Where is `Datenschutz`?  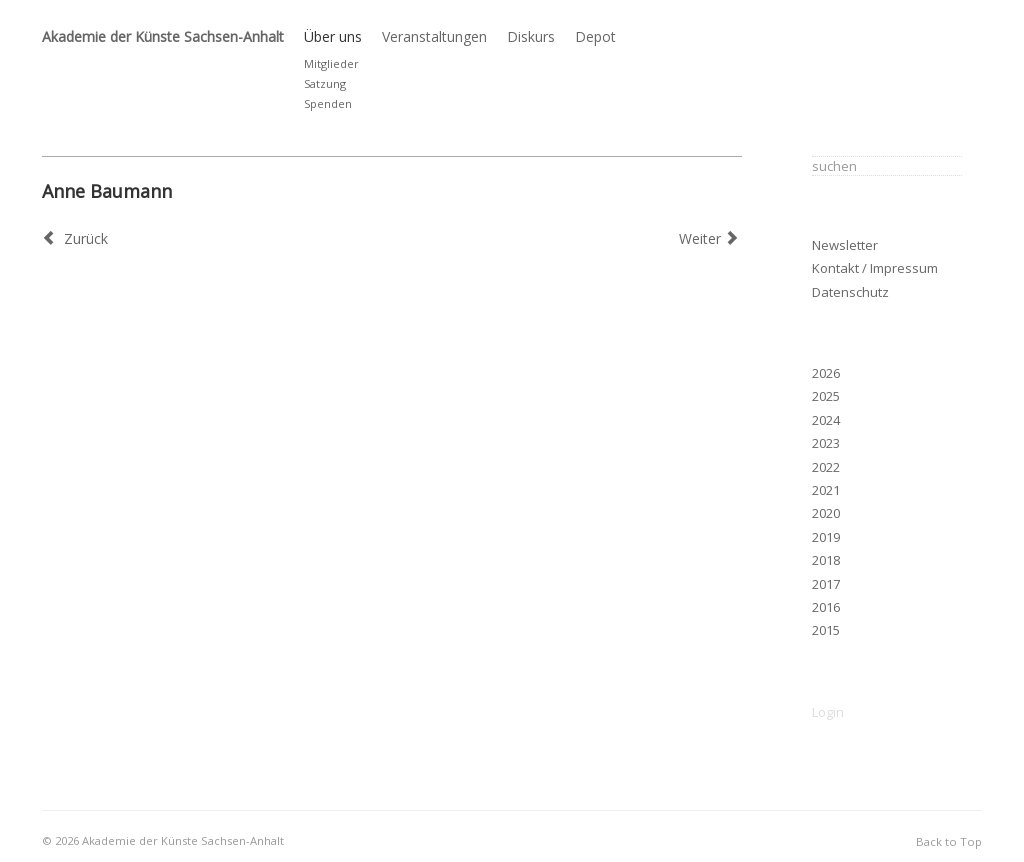
Datenschutz is located at coordinates (850, 292).